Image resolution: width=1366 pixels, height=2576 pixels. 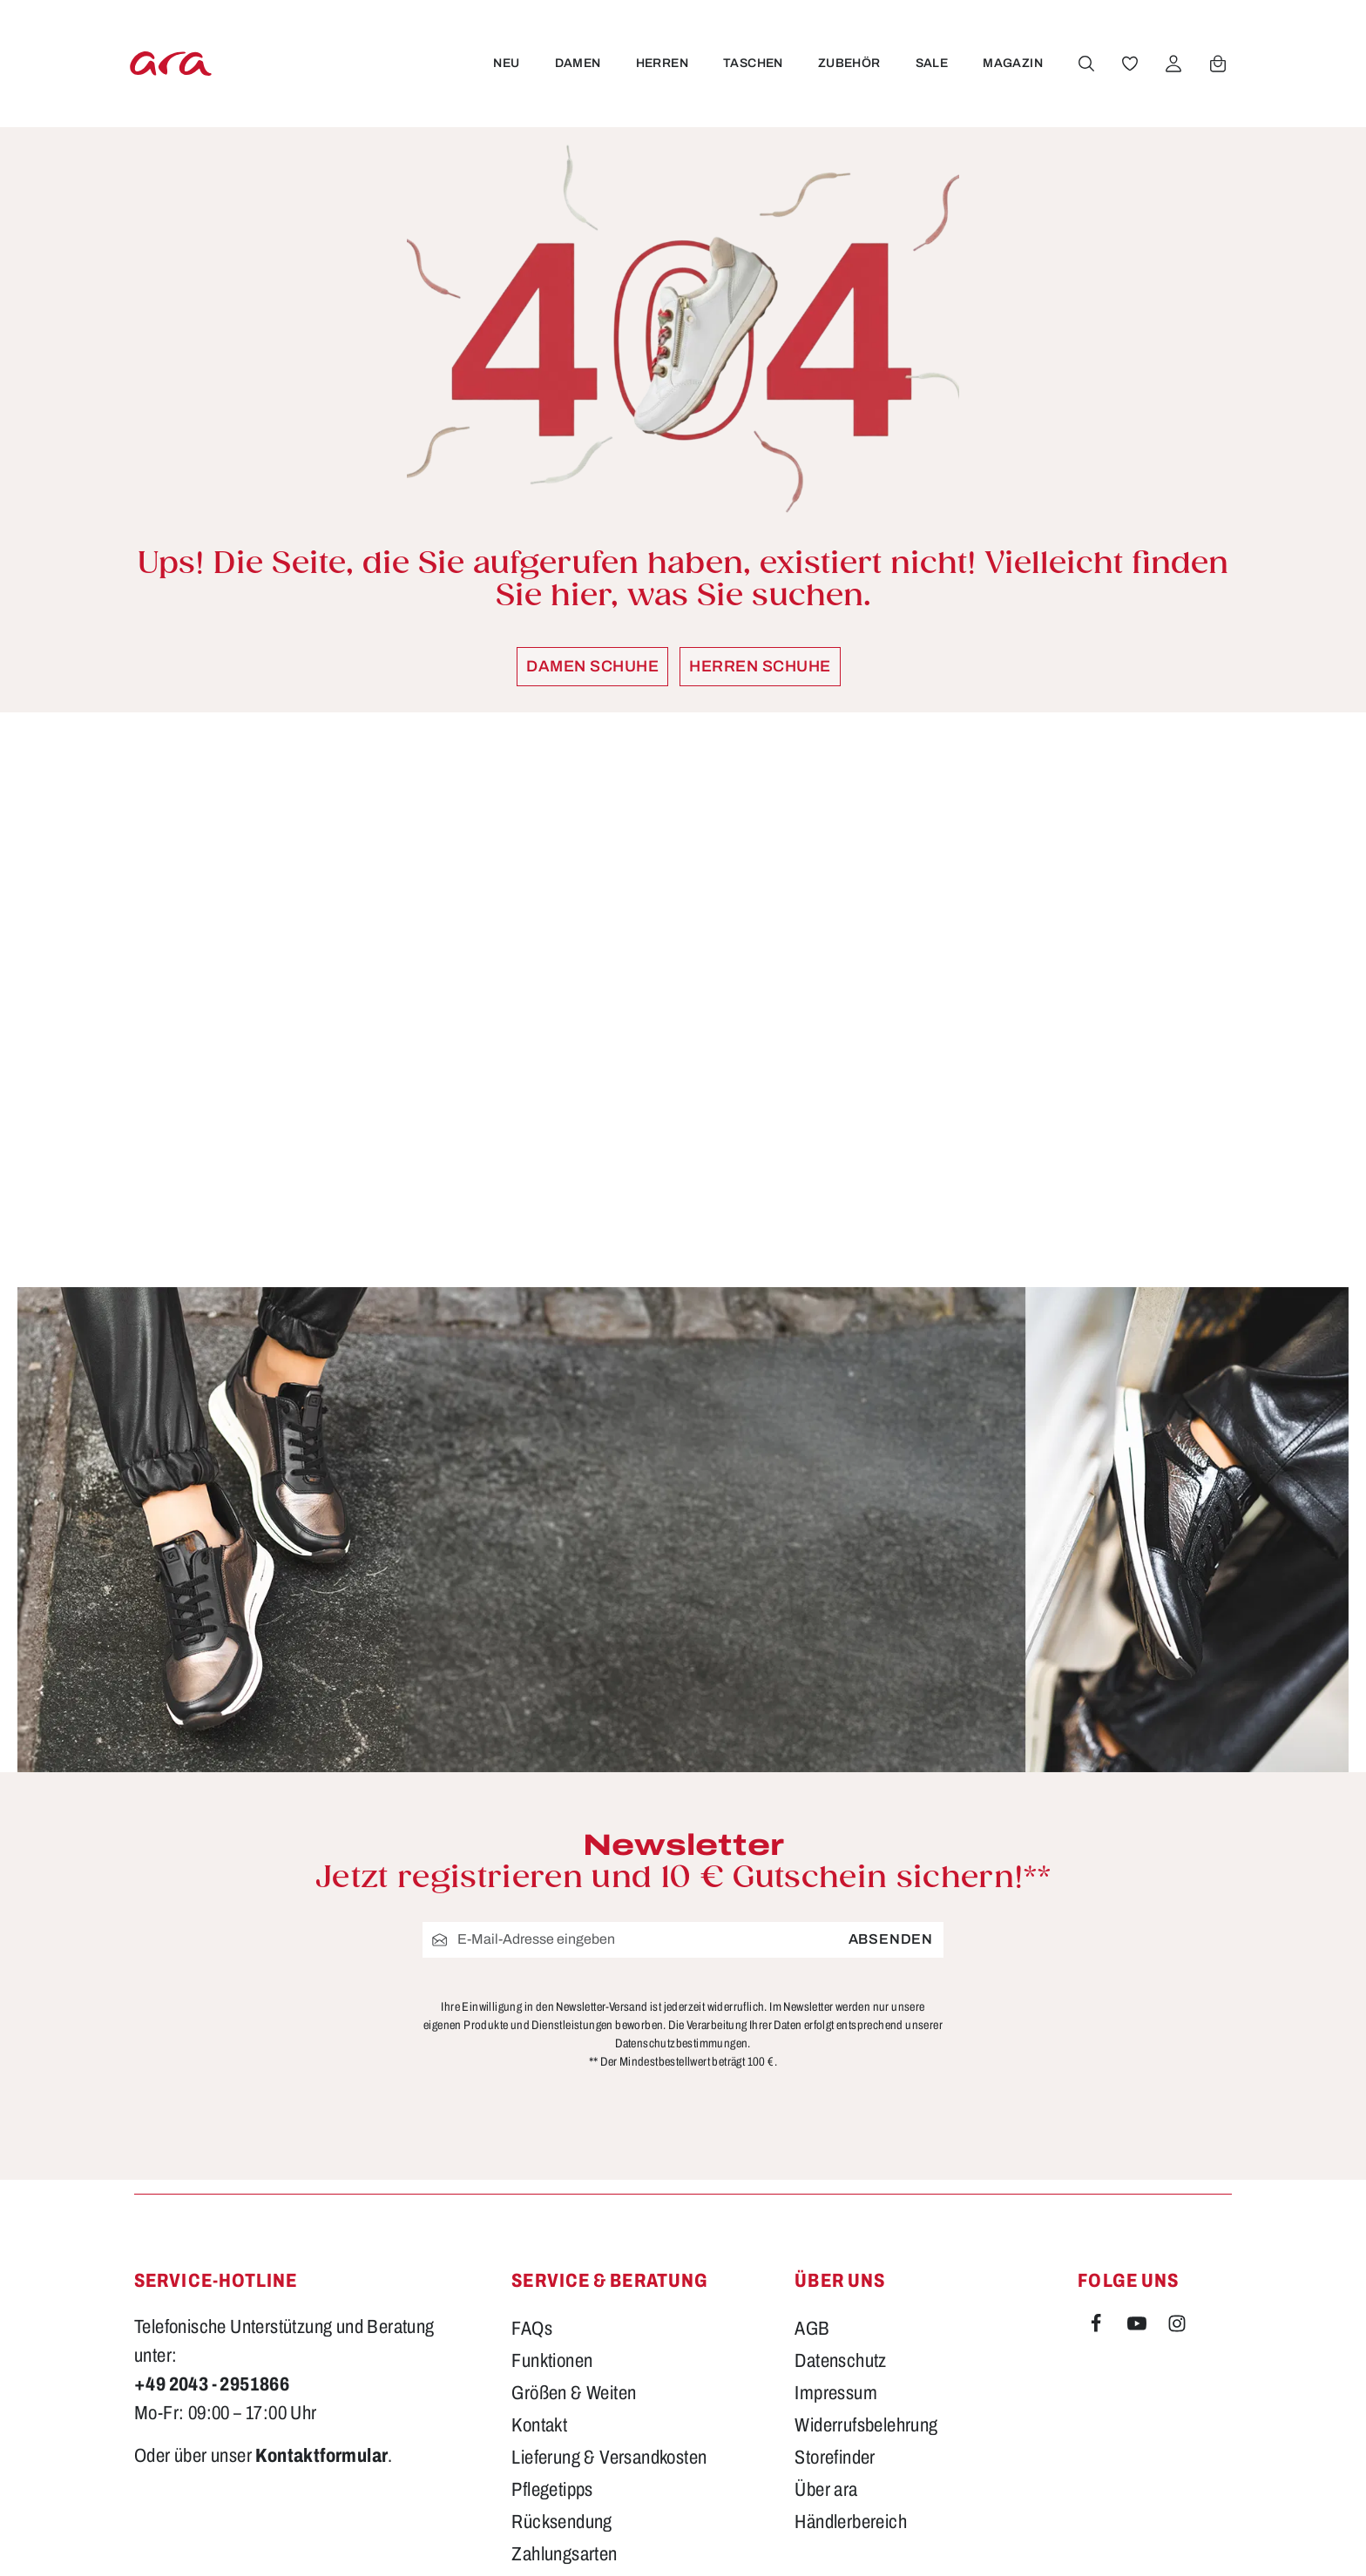 I want to click on Händlerbereich, so click(x=851, y=2320).